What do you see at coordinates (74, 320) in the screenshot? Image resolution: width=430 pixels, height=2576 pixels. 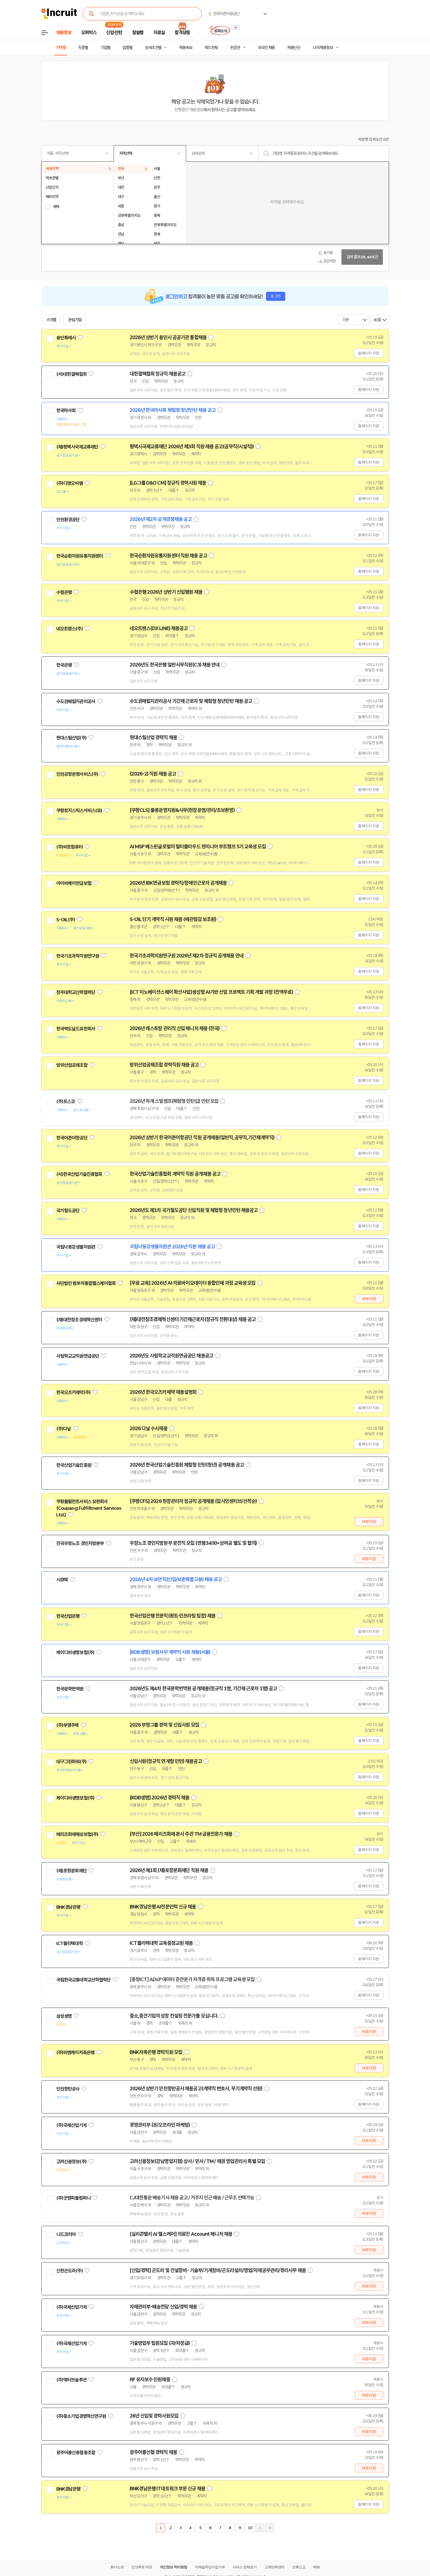 I see `관심기업` at bounding box center [74, 320].